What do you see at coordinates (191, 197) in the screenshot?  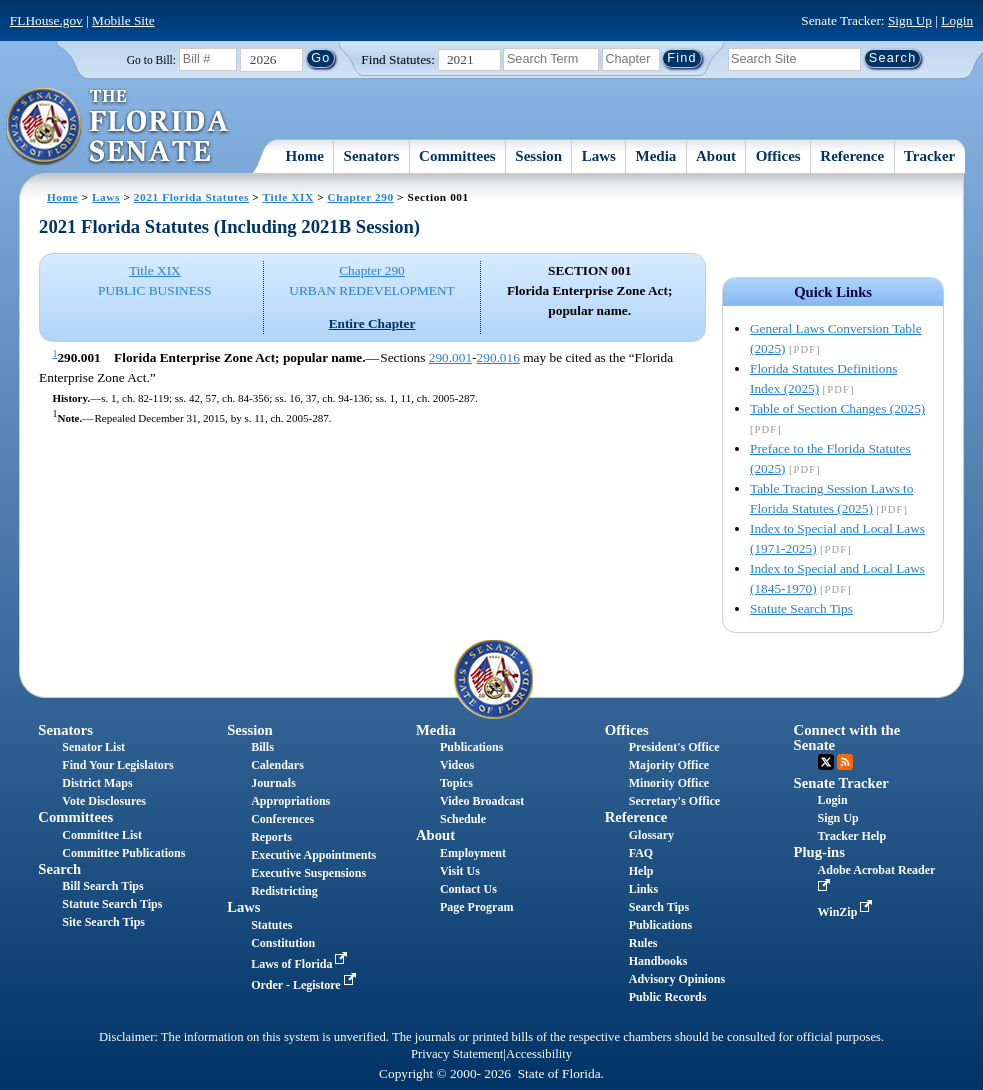 I see `2021 Florida Statutes` at bounding box center [191, 197].